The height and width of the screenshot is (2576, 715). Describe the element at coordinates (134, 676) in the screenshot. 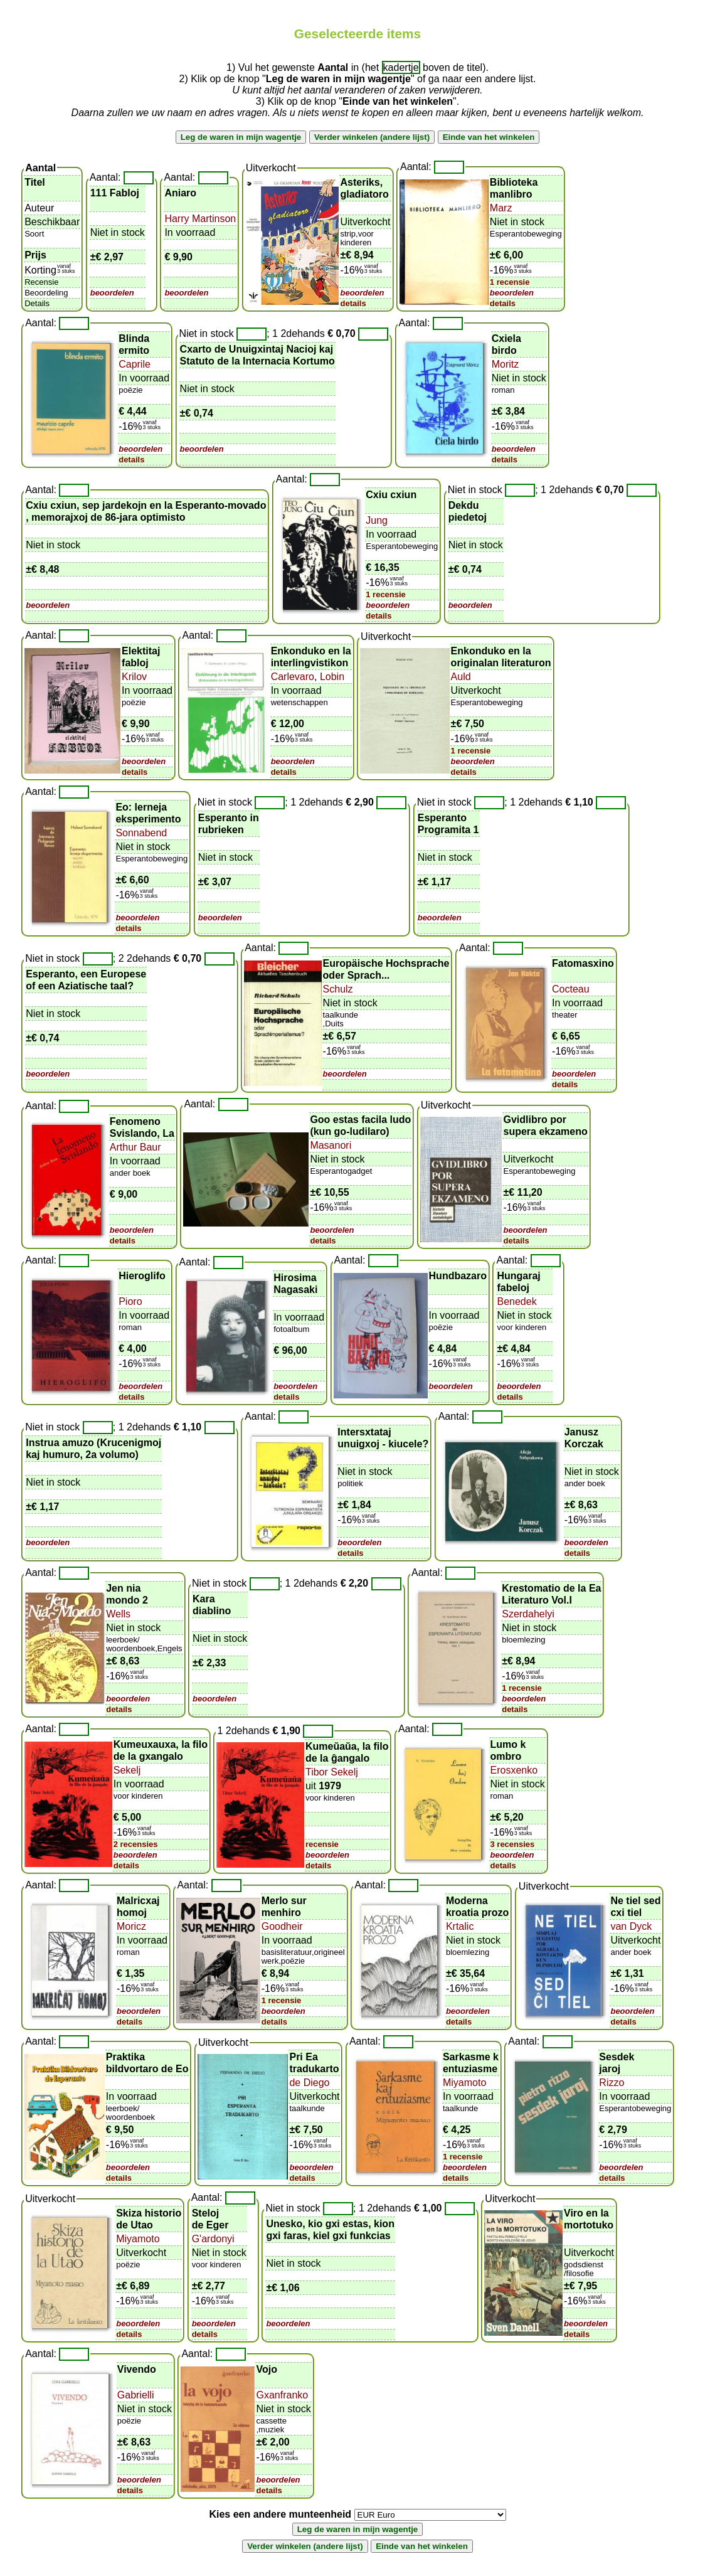

I see `Krilov` at that location.